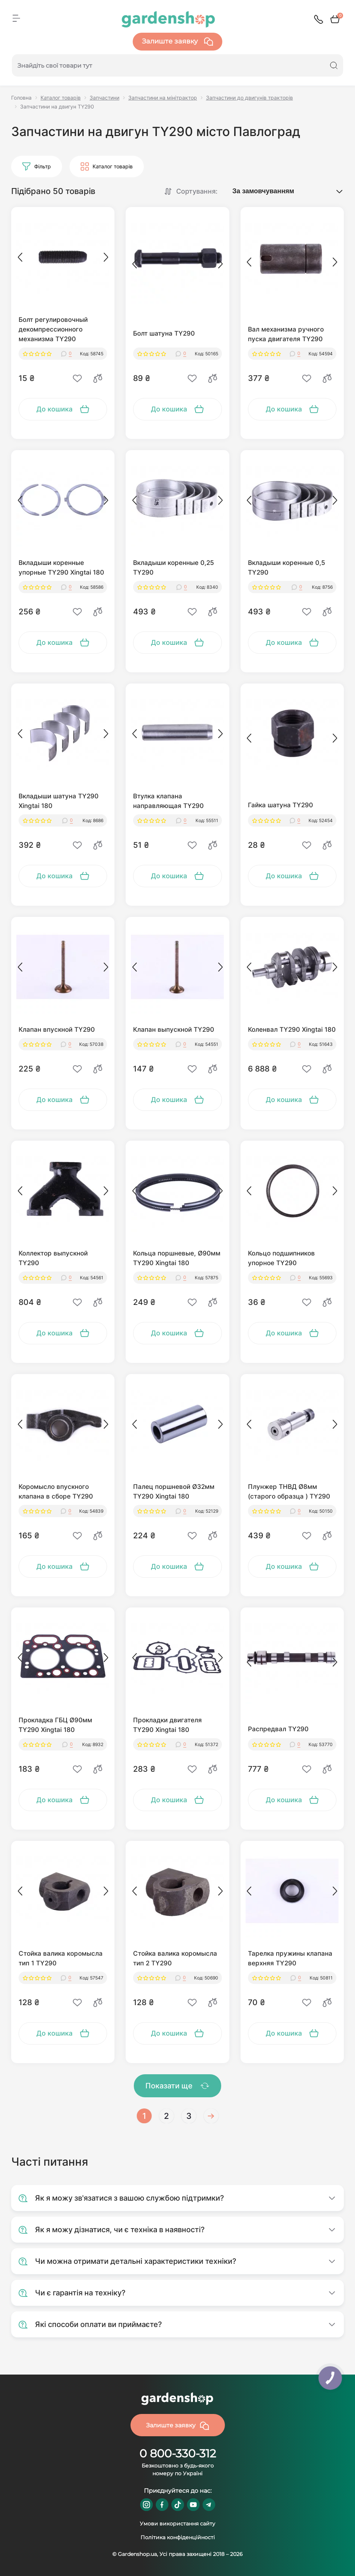  Describe the element at coordinates (21, 97) in the screenshot. I see `Головна` at that location.